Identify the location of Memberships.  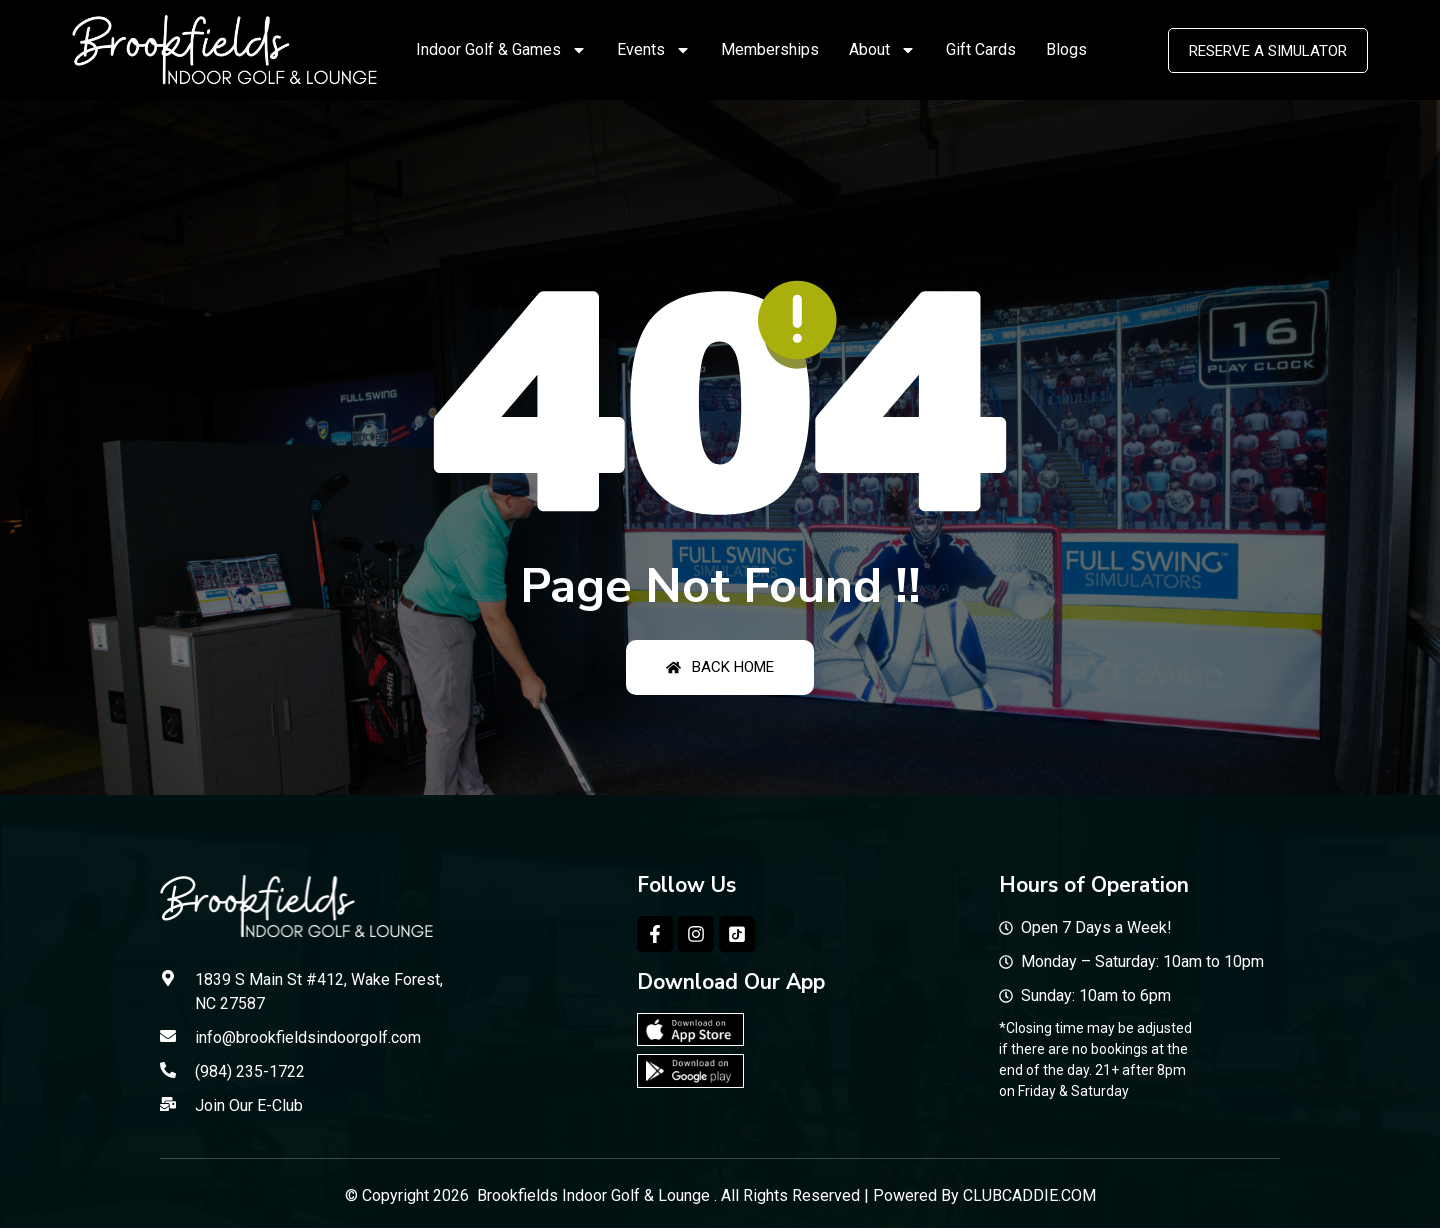
(770, 49).